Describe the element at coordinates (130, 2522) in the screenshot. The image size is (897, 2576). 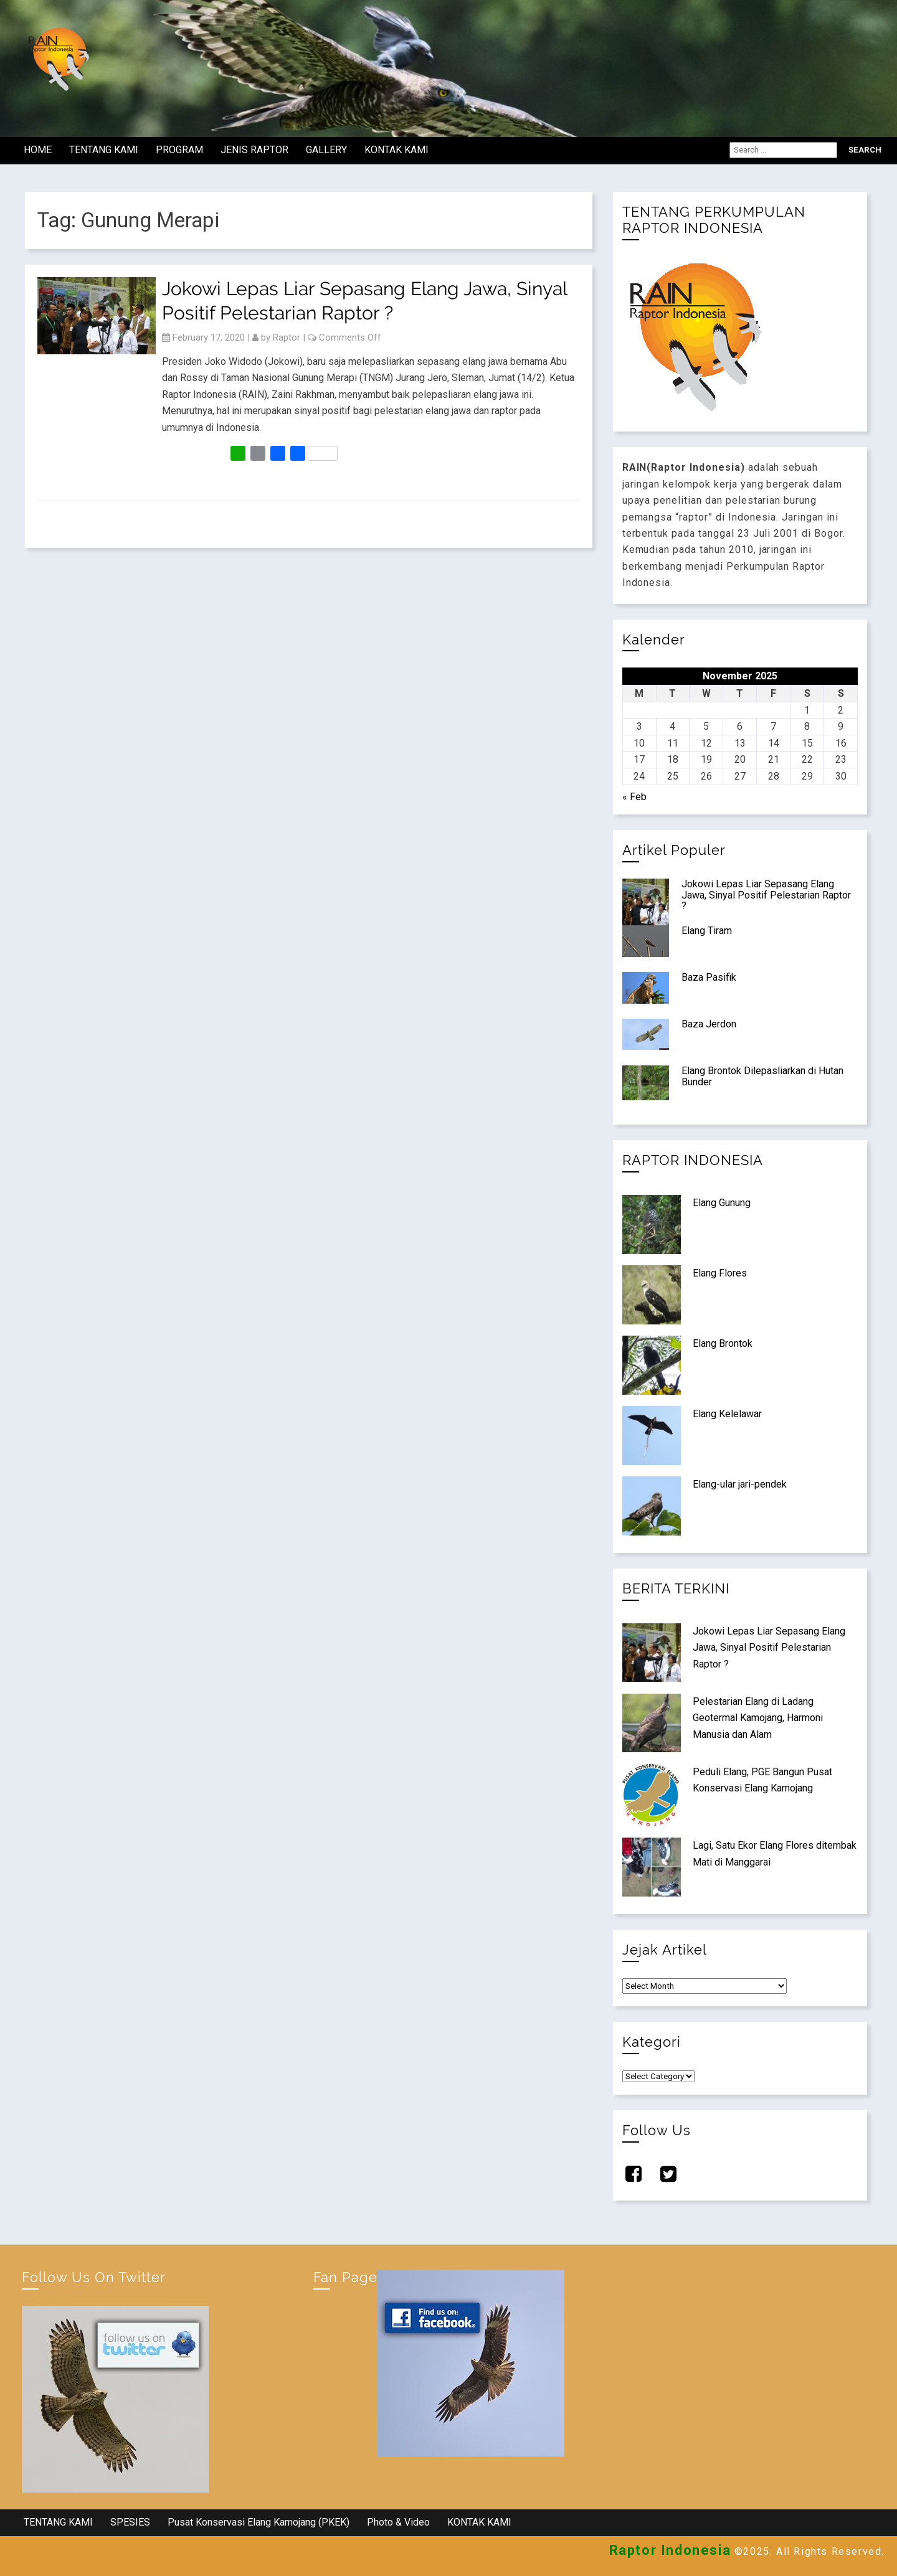
I see `SPESIES` at that location.